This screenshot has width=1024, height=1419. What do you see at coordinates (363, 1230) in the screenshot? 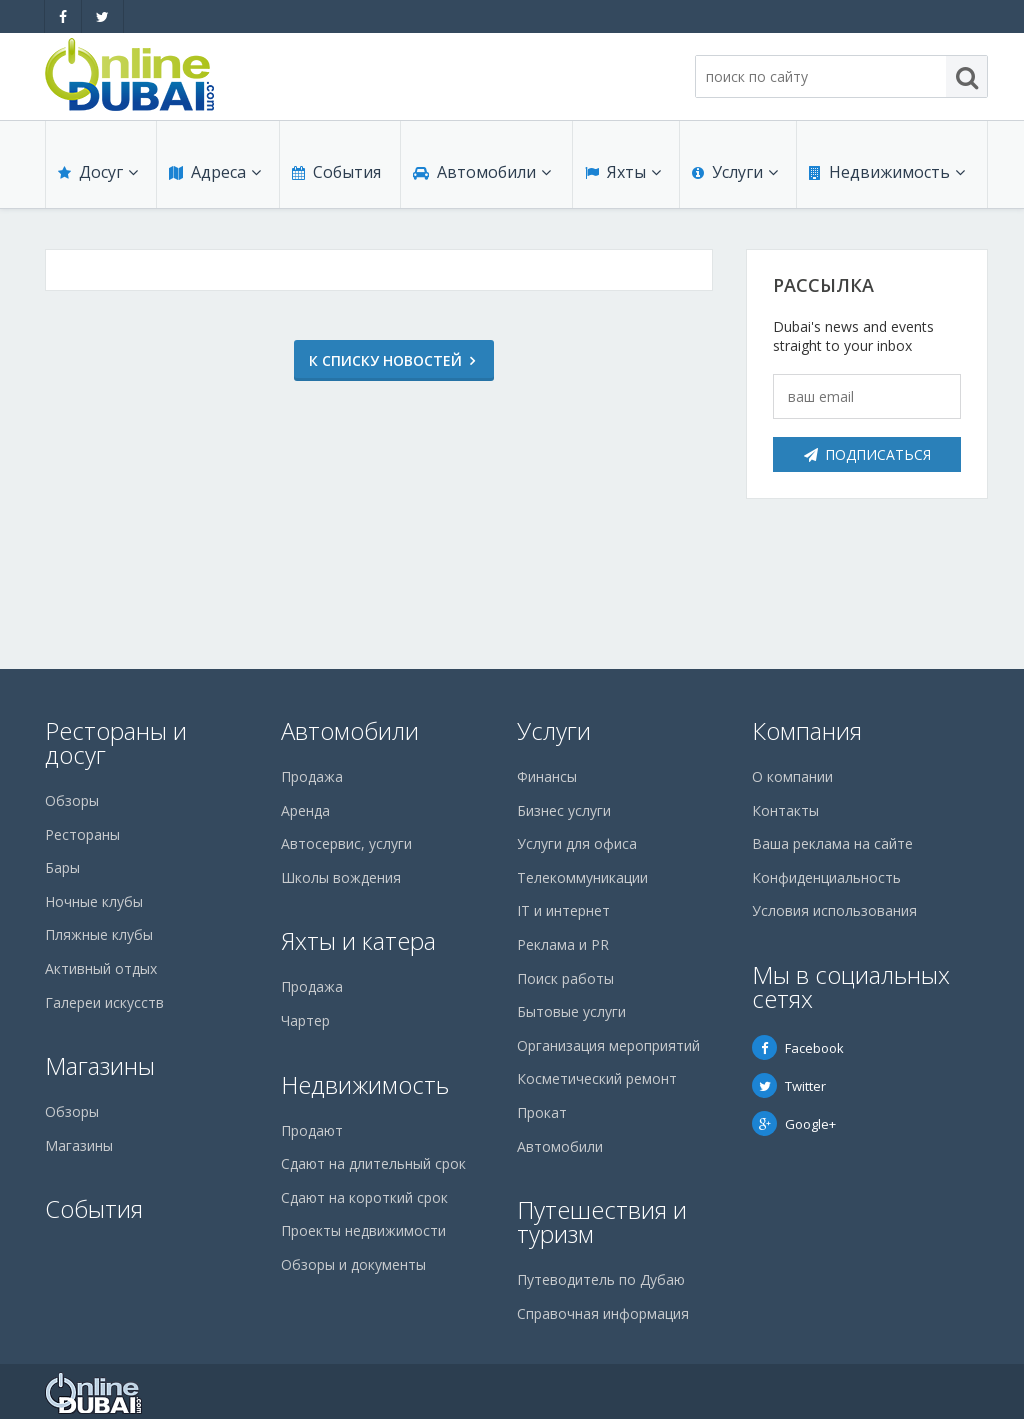
I see `Проекты недвижимости` at bounding box center [363, 1230].